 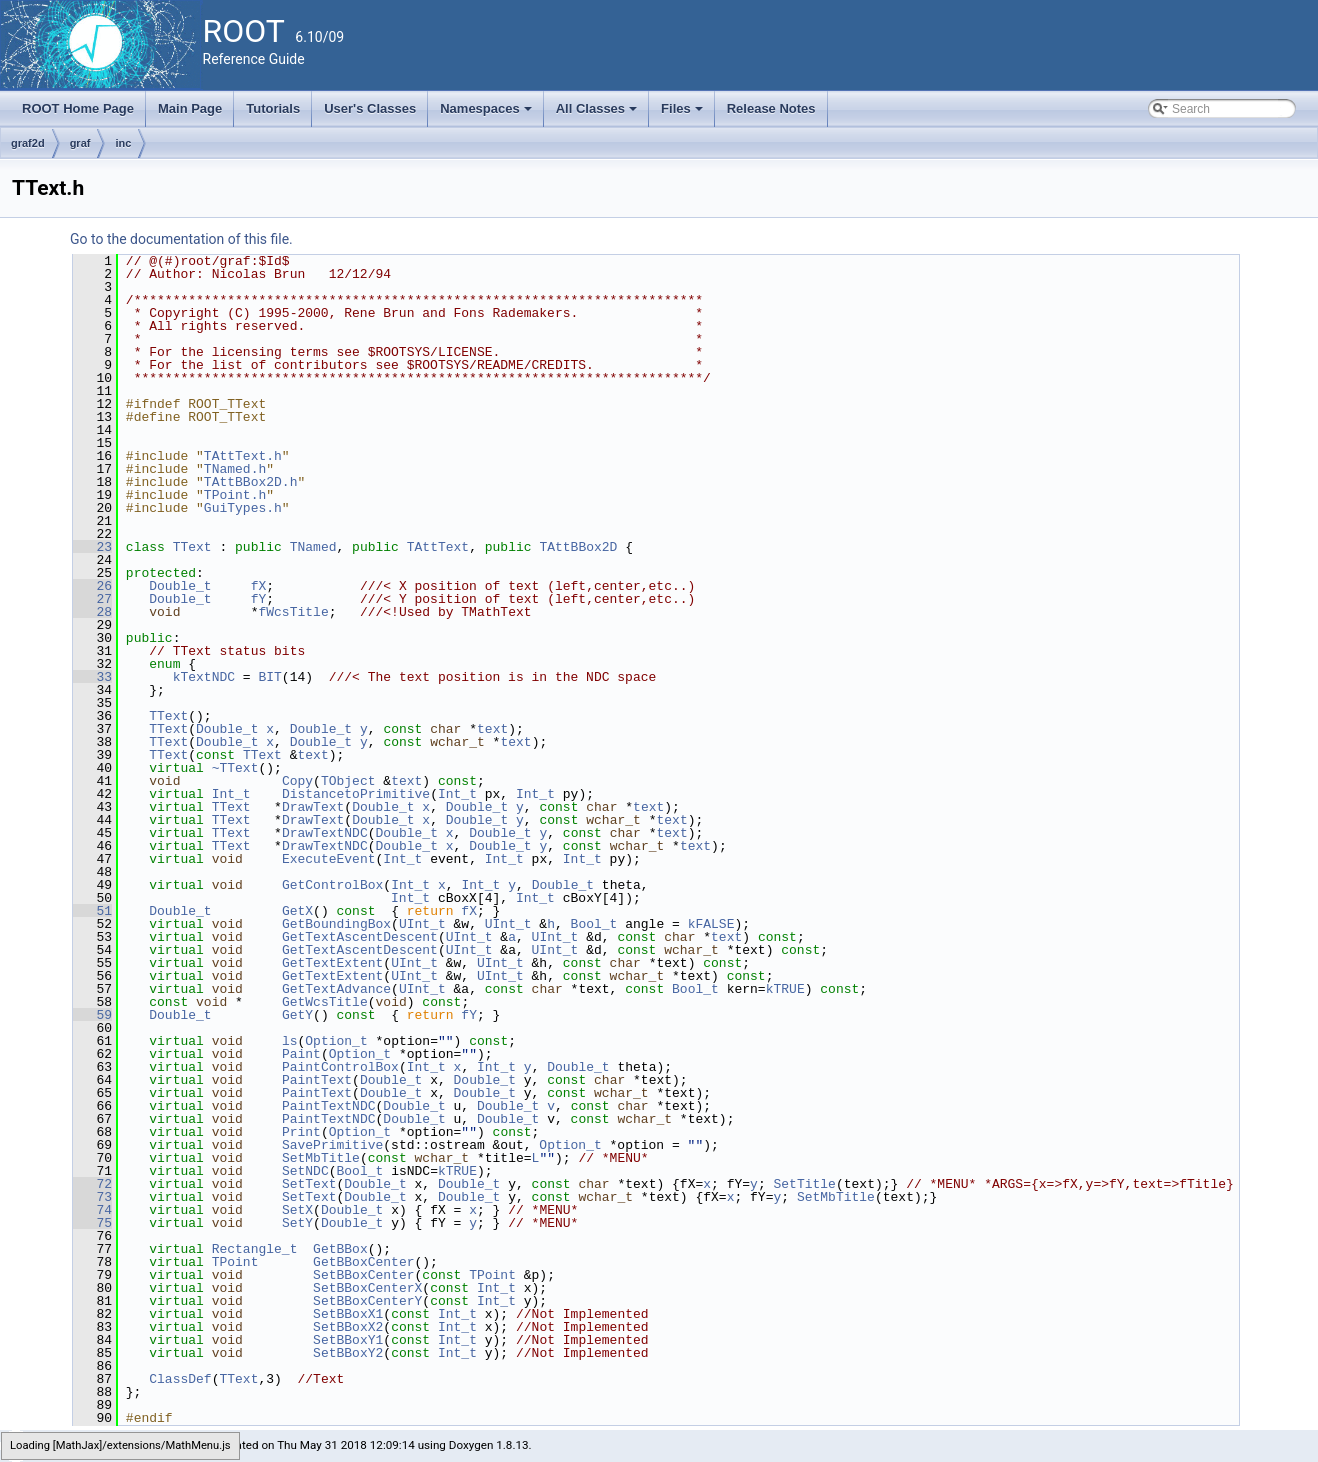 What do you see at coordinates (297, 911) in the screenshot?
I see `GetX` at bounding box center [297, 911].